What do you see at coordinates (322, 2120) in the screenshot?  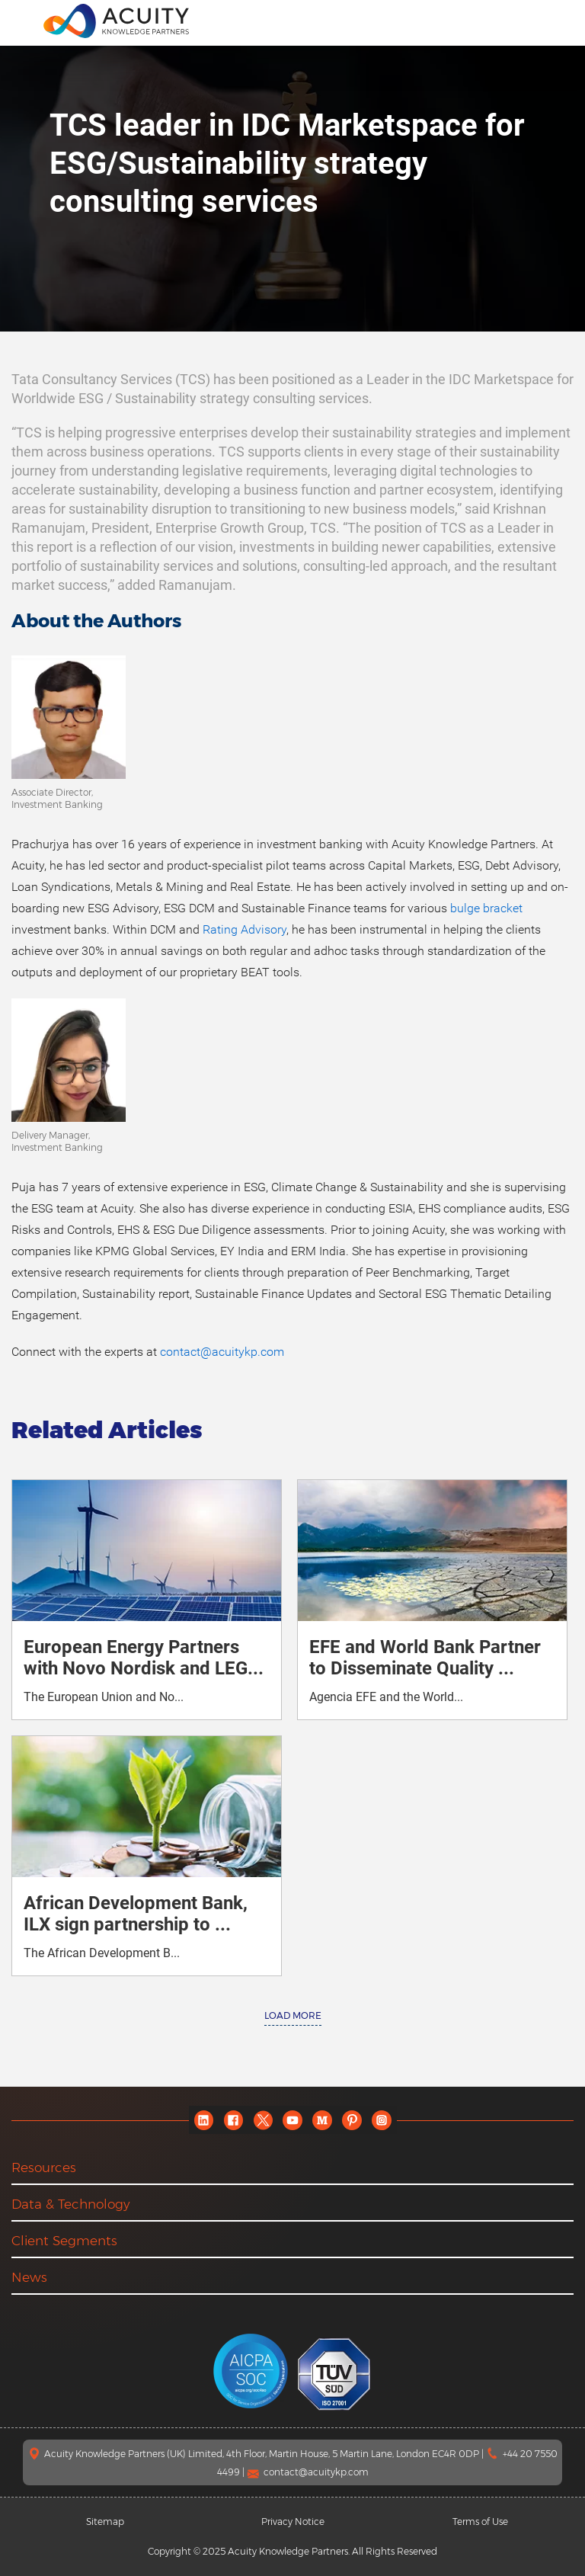 I see `[medium]` at bounding box center [322, 2120].